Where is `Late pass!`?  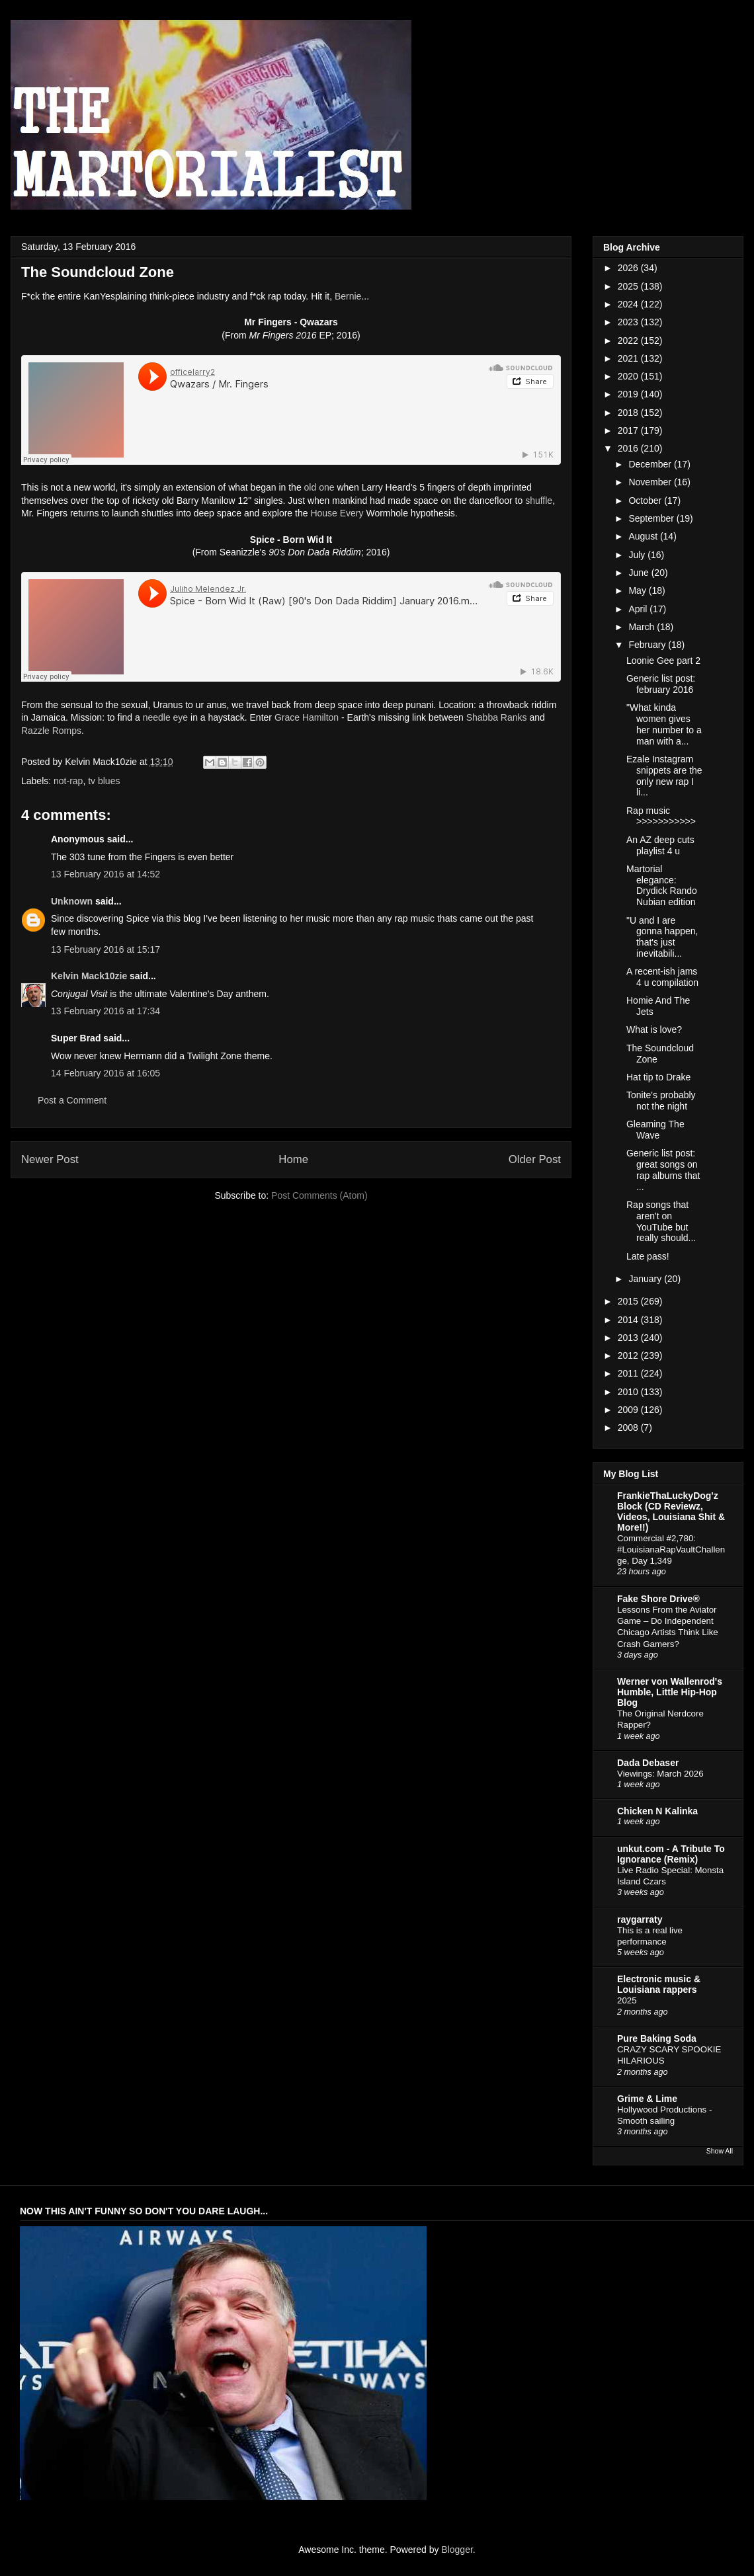
Late pass! is located at coordinates (647, 1256).